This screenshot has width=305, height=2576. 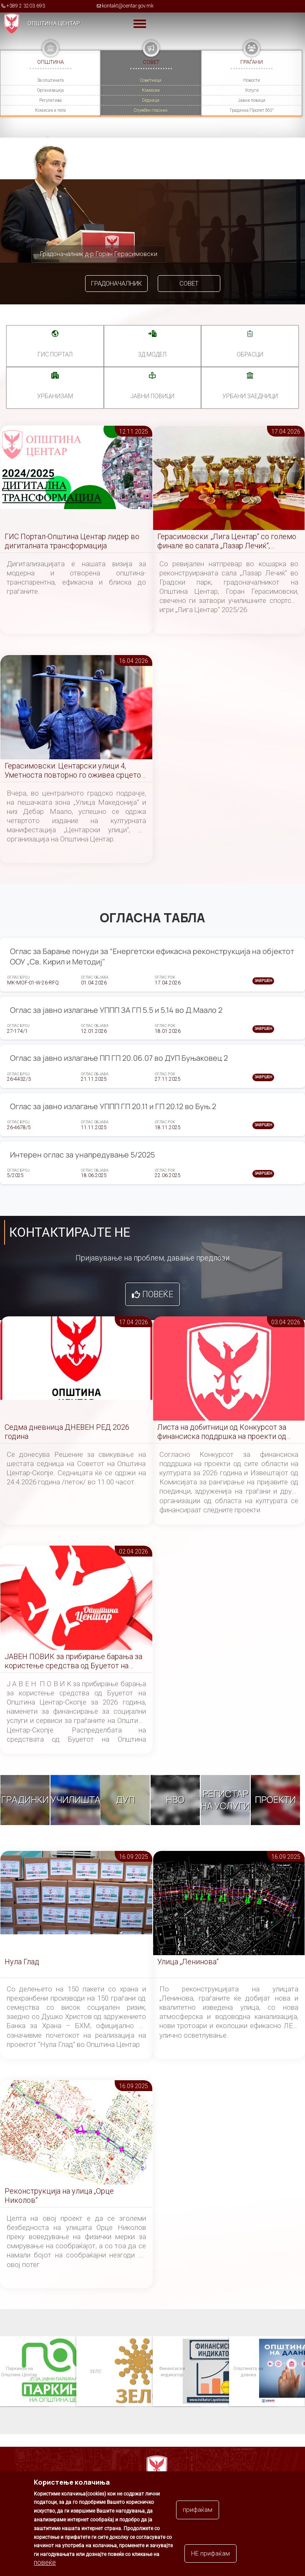 What do you see at coordinates (226, 541) in the screenshot?
I see `Герасимовски: „Лига Центар“ со големо финале во салата „Лазар Лечиќ“, создаваме нови спортски шампиони` at bounding box center [226, 541].